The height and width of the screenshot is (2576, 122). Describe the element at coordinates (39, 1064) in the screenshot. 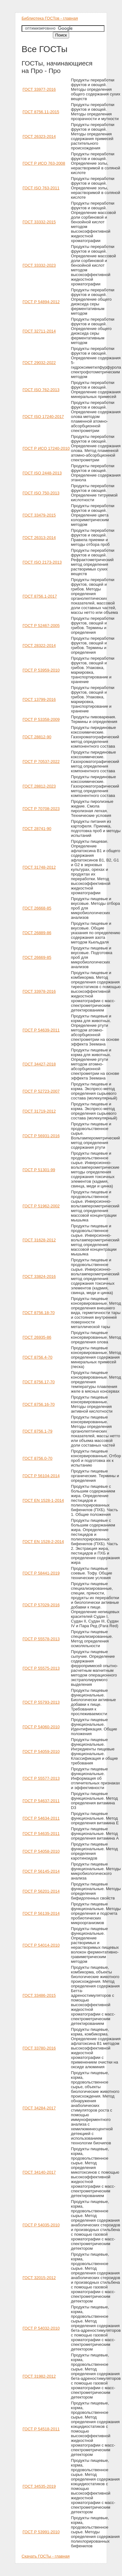

I see `ГОСТ 34427-2018` at that location.